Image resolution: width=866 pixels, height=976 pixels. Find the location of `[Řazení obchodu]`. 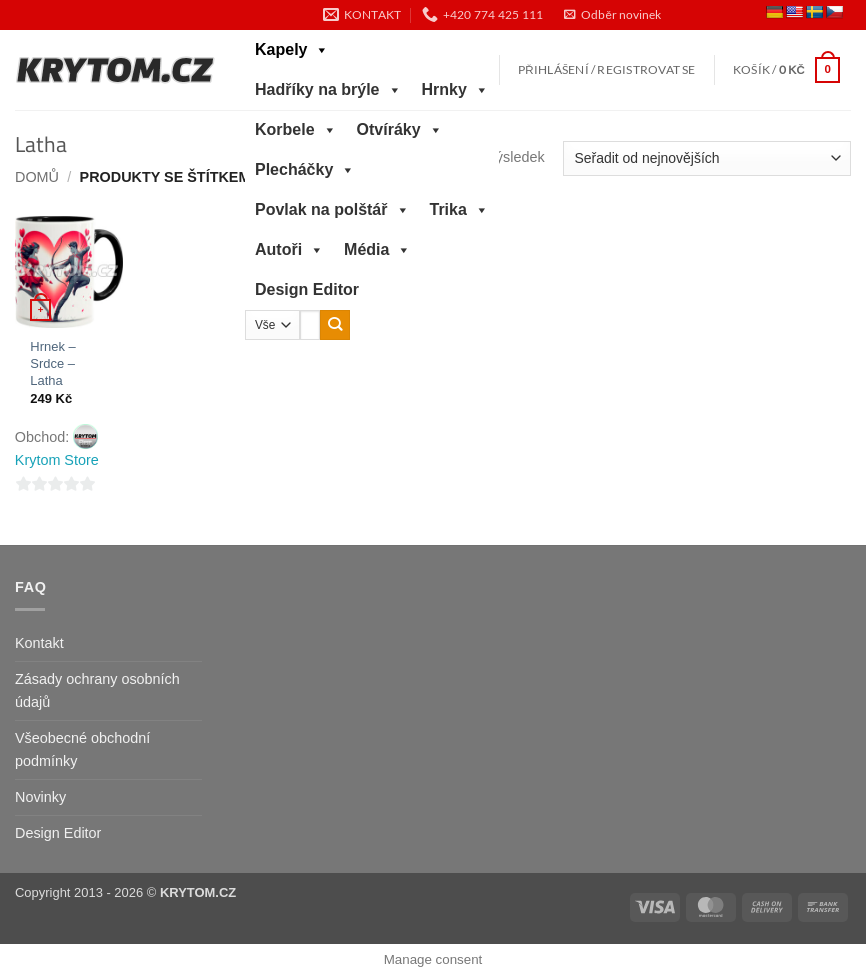

[Řazení obchodu] is located at coordinates (707, 158).